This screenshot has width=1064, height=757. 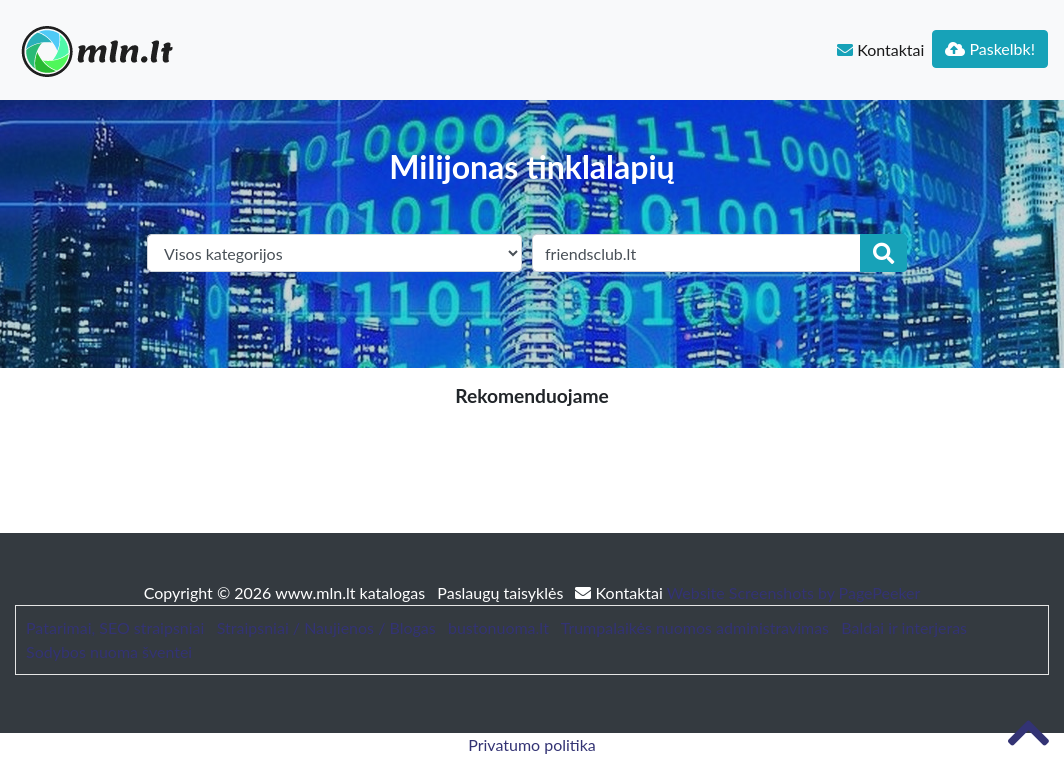 I want to click on Trumpalaikės nuomos administravimas, so click(x=695, y=627).